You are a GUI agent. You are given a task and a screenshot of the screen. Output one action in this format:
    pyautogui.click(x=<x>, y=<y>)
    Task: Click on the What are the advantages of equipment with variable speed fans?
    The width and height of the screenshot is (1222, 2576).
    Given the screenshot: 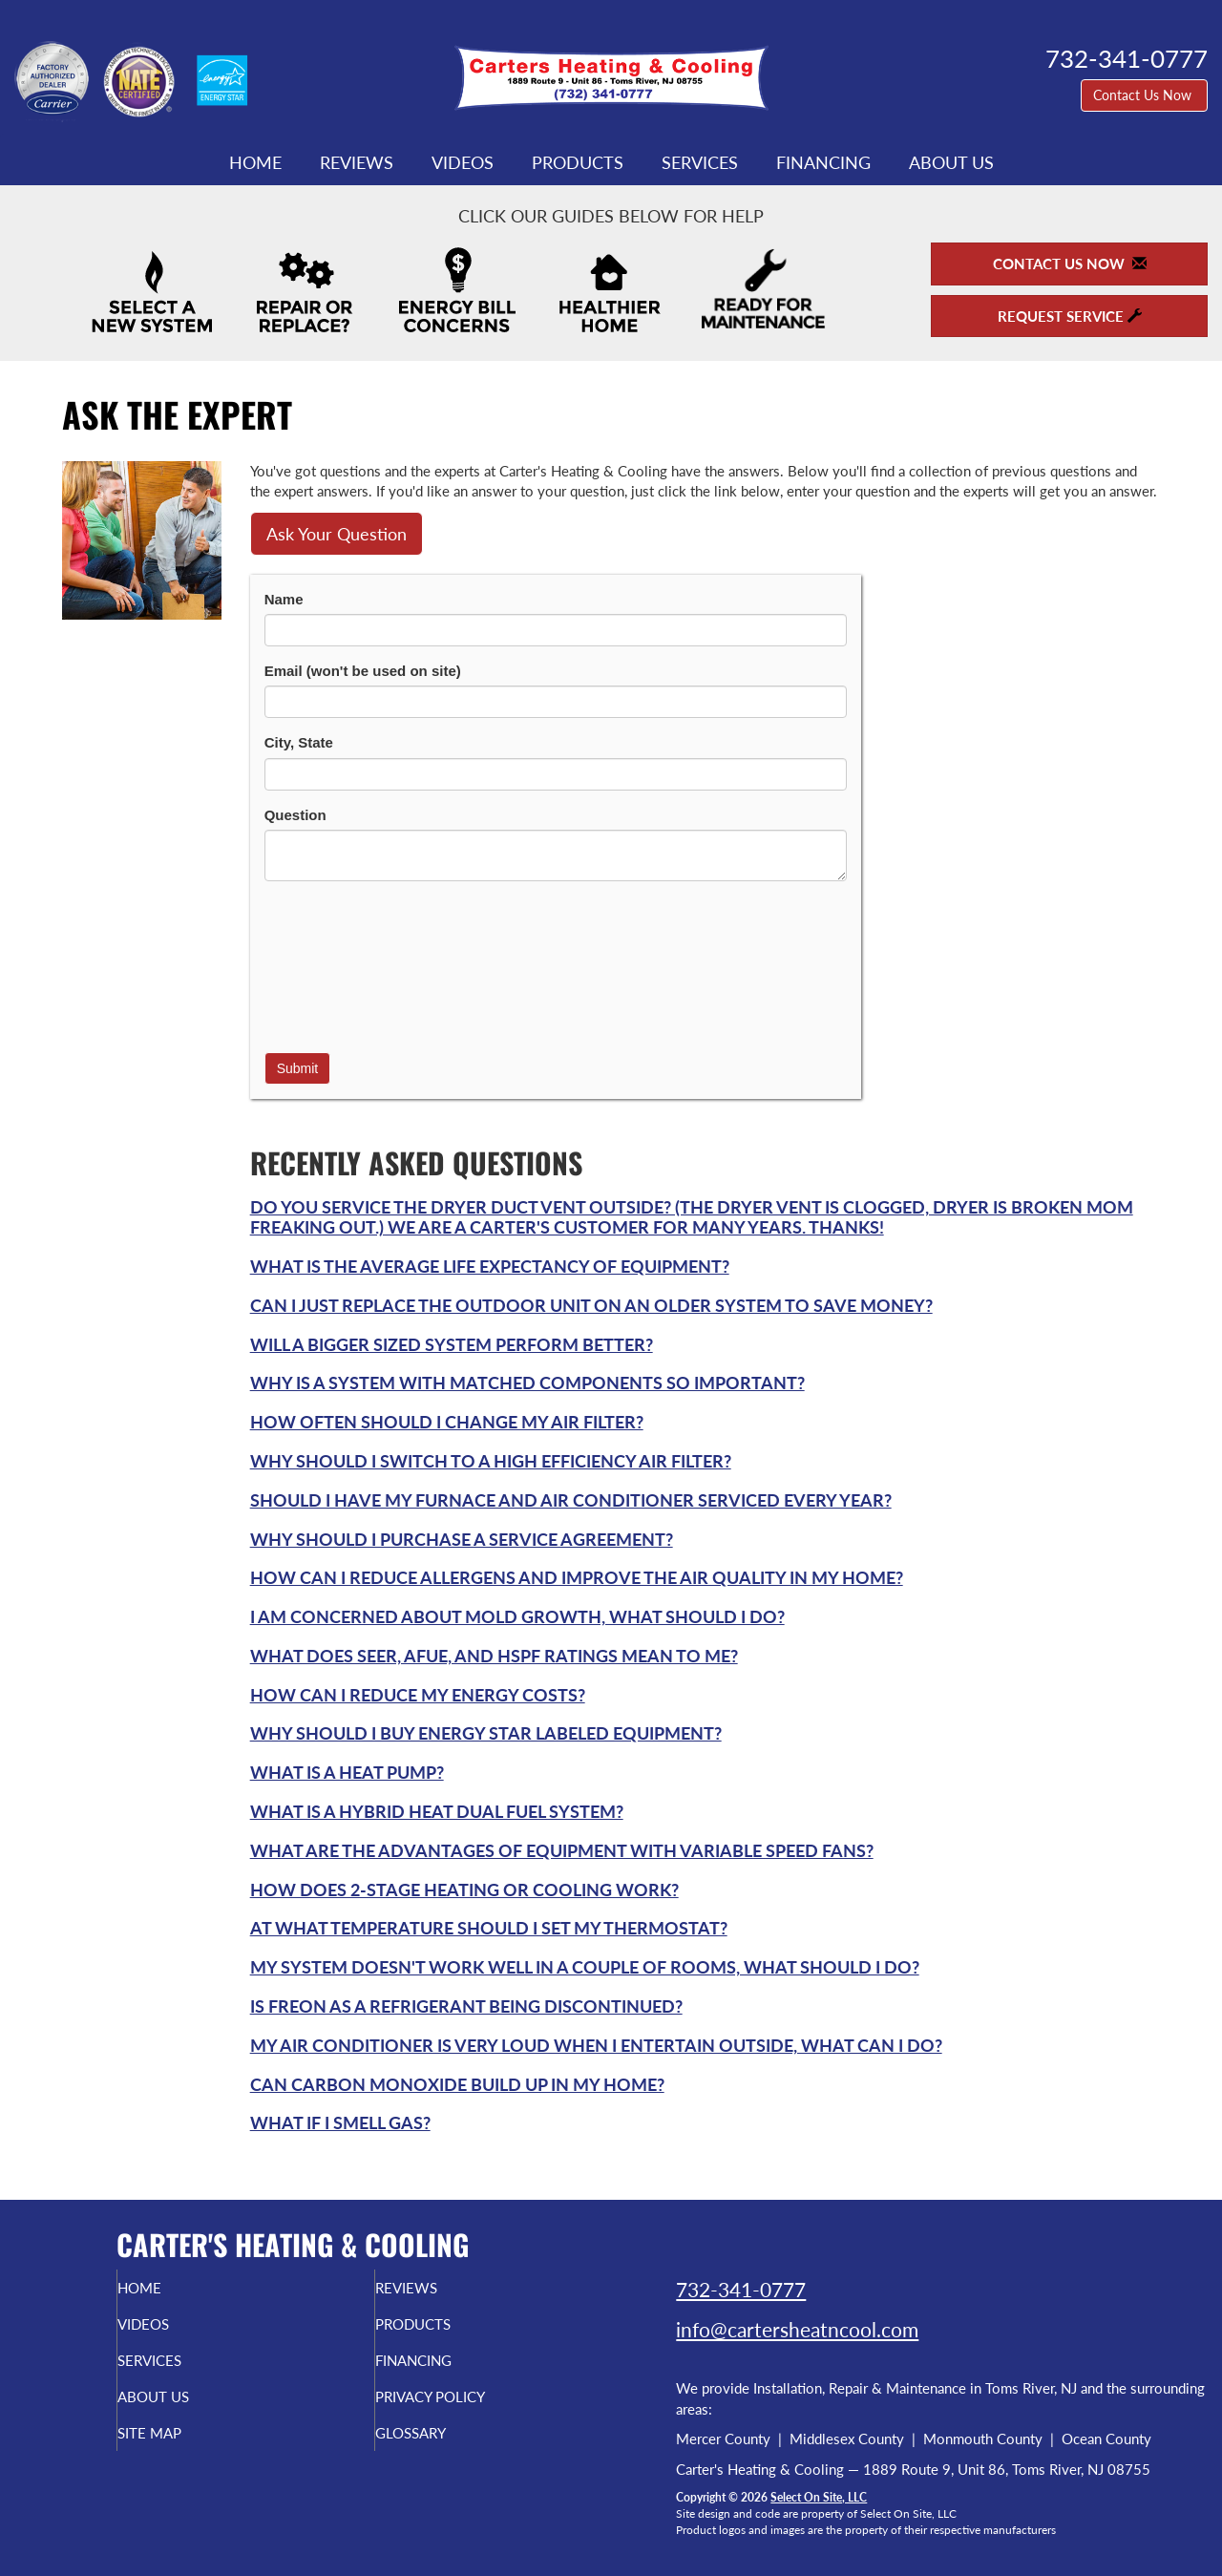 What is the action you would take?
    pyautogui.click(x=562, y=1850)
    